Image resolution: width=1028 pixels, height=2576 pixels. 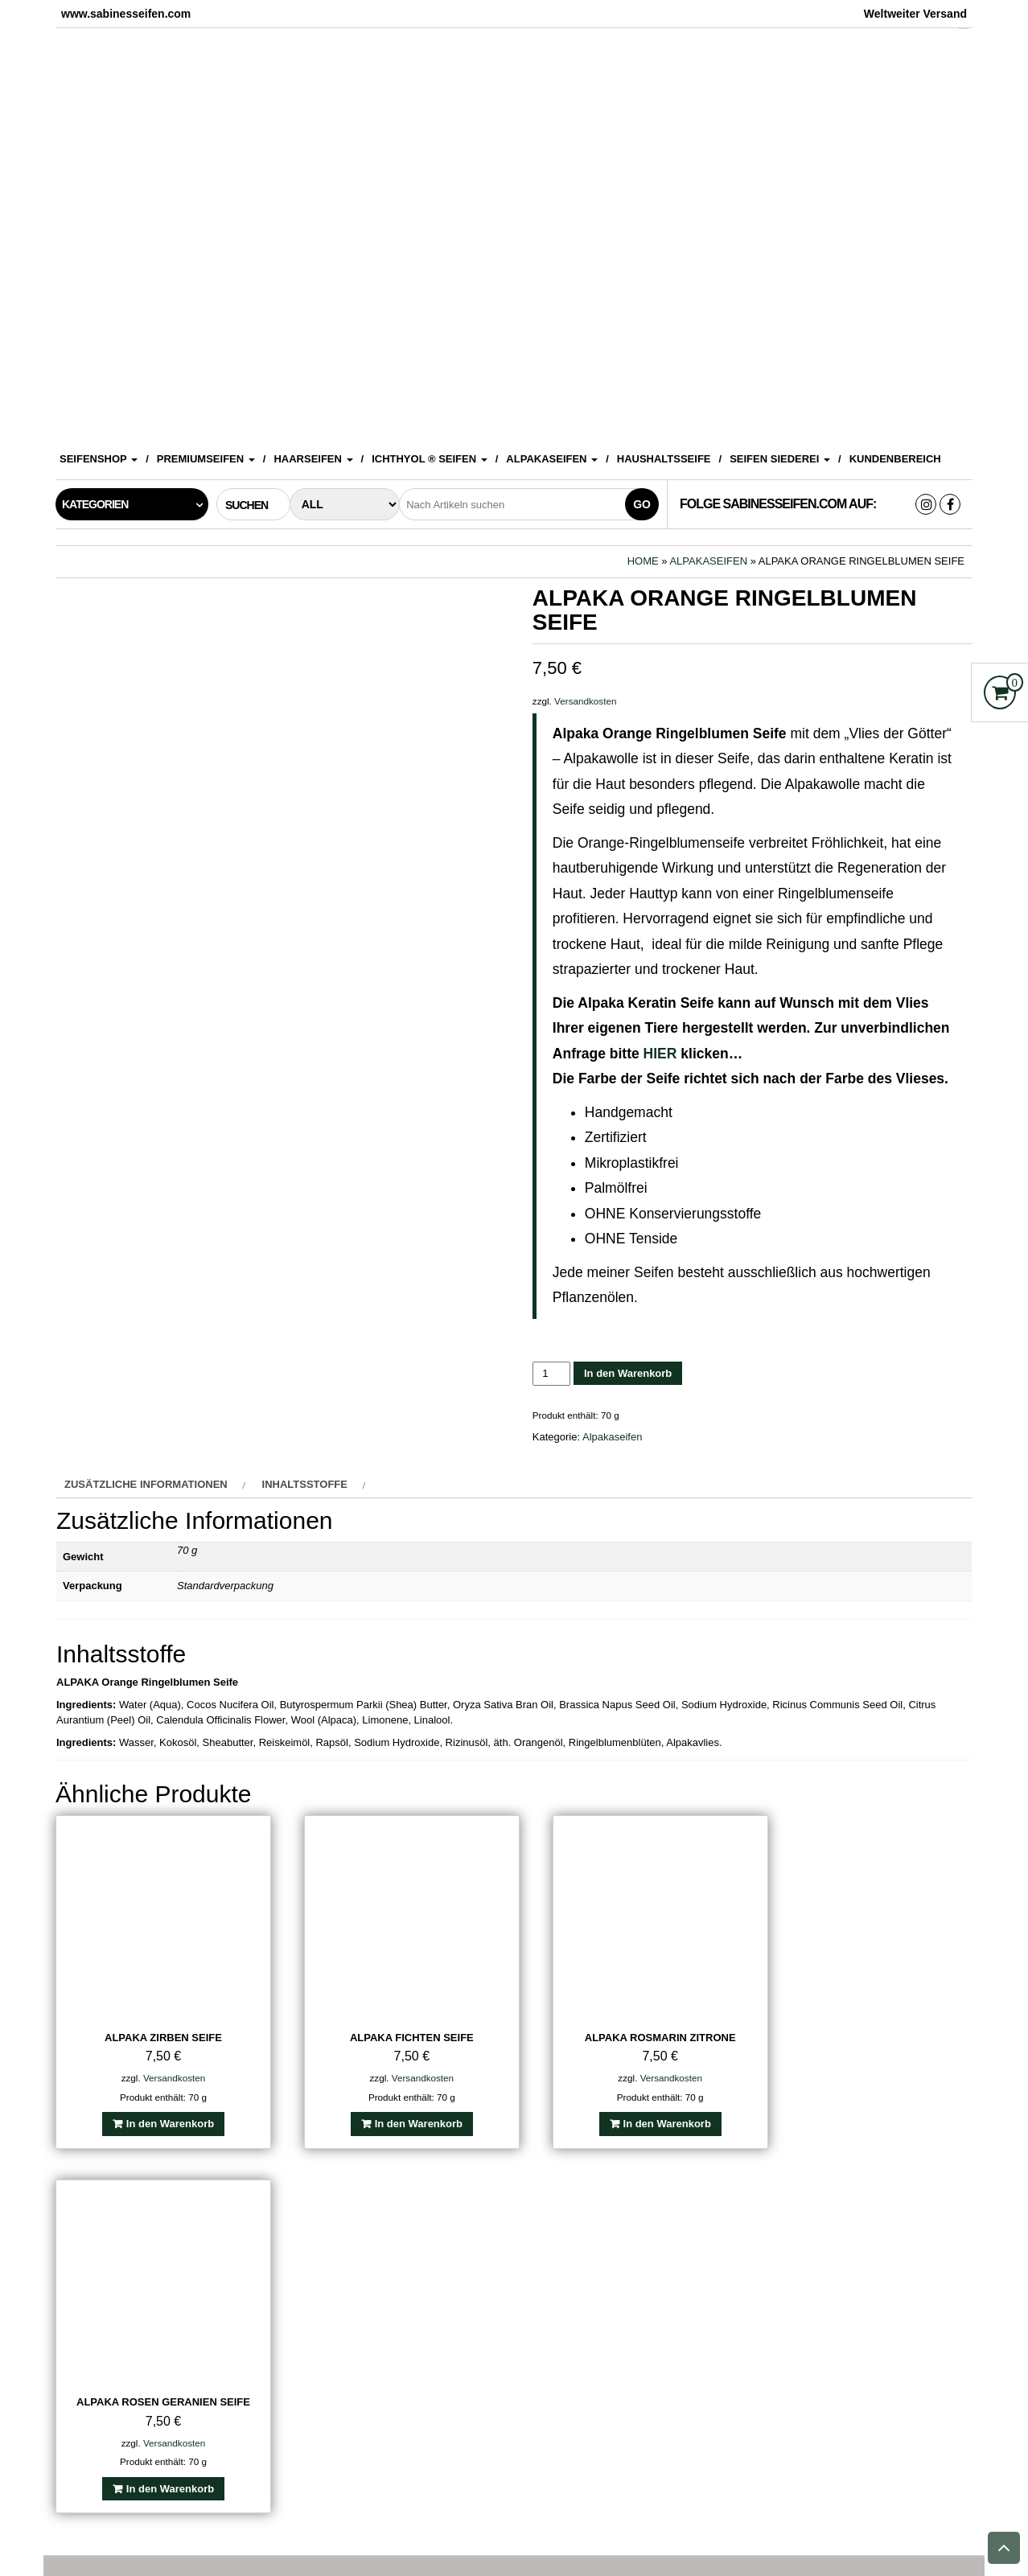 I want to click on Versandkosten, so click(x=585, y=701).